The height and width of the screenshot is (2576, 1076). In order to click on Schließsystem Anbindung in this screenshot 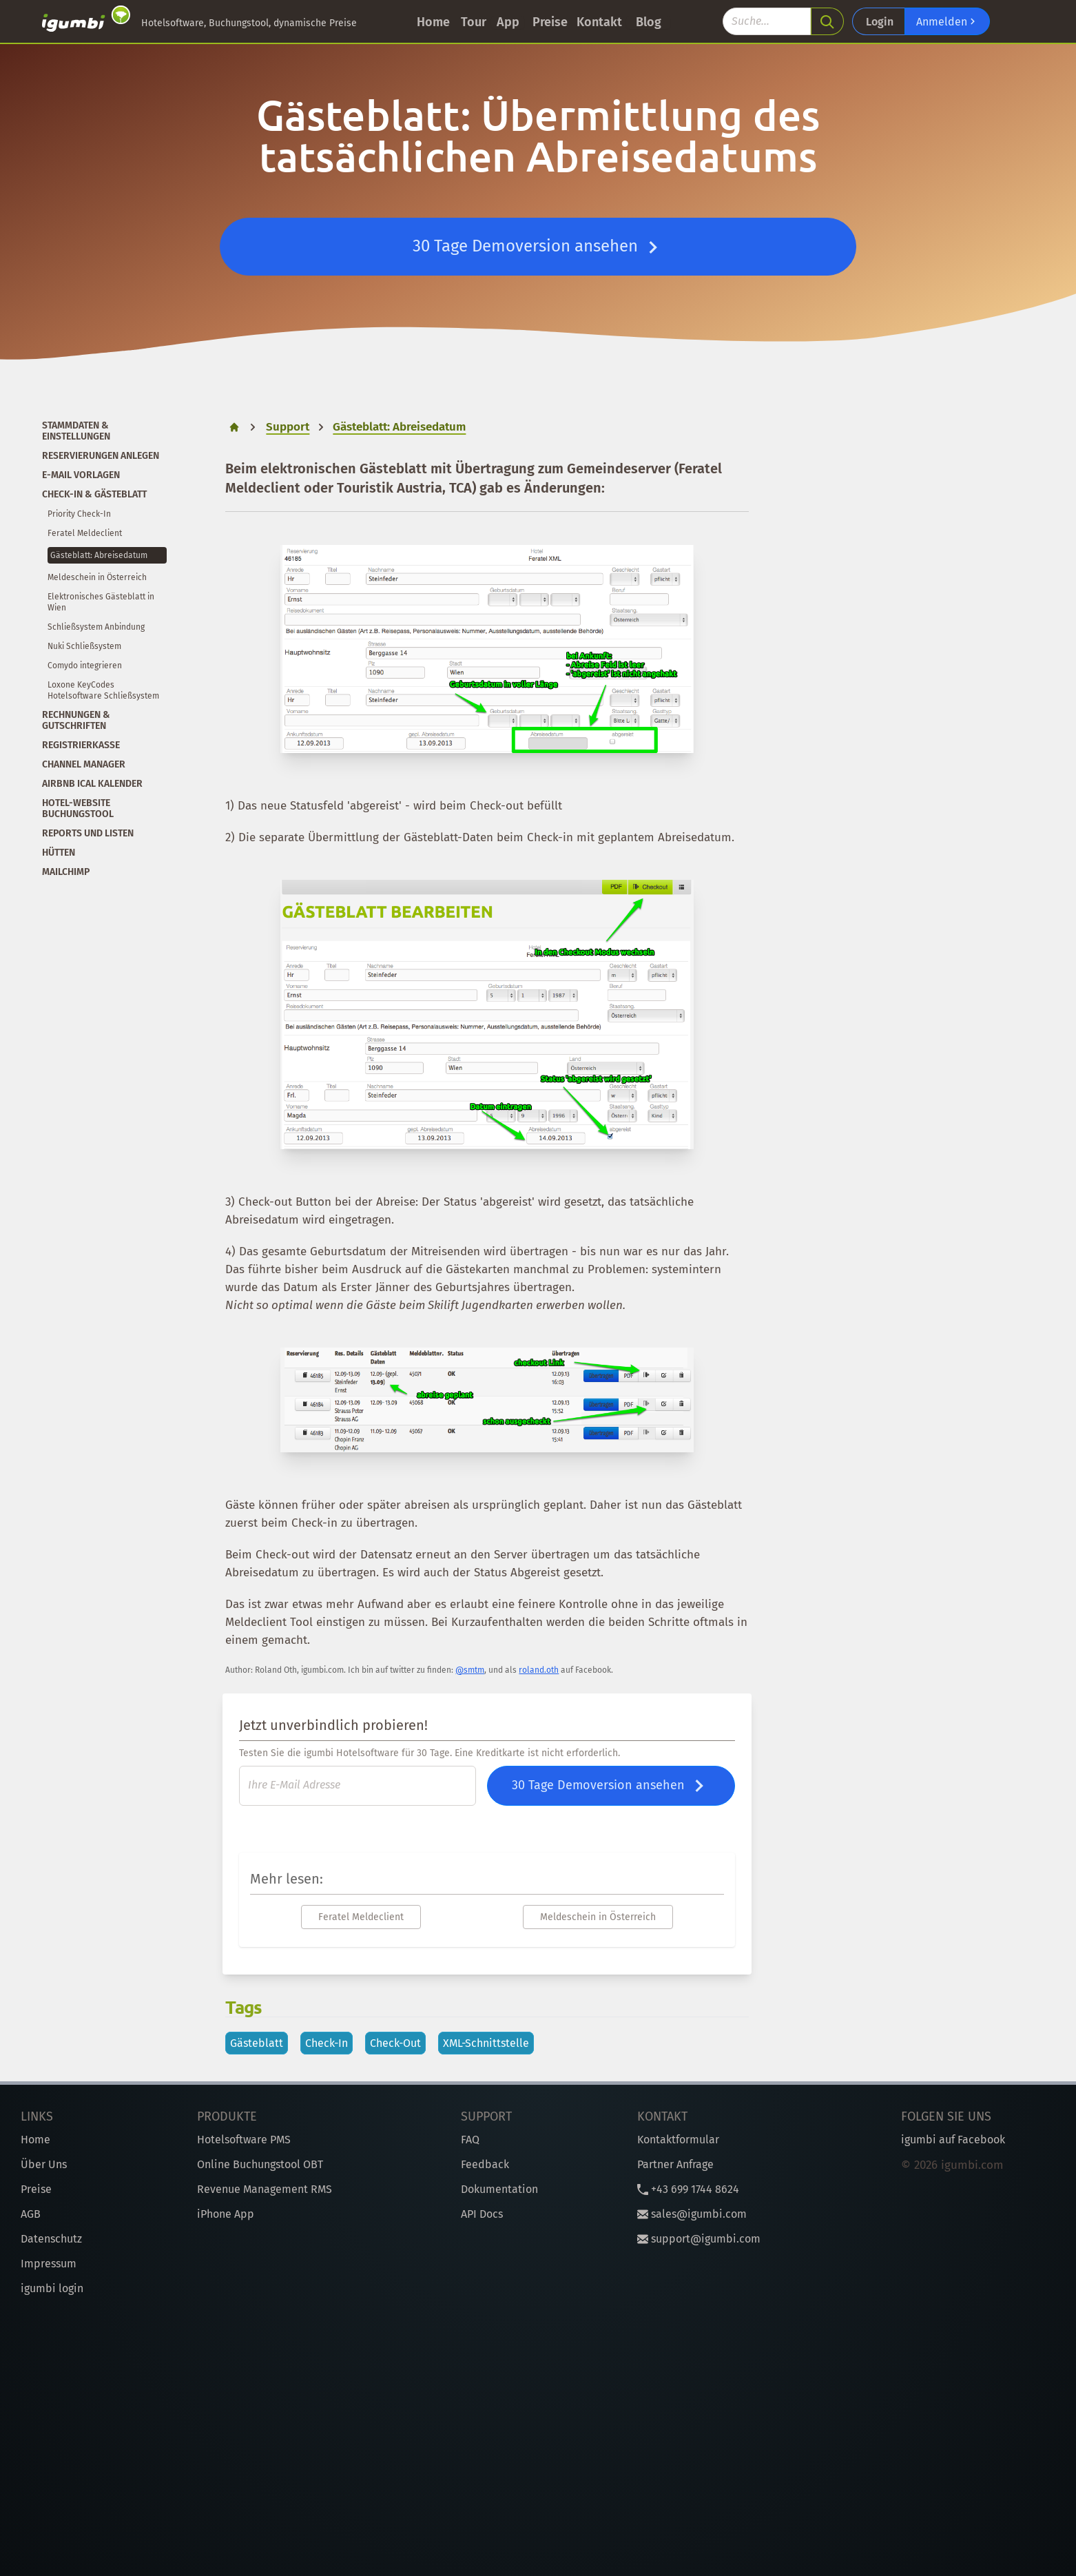, I will do `click(96, 627)`.